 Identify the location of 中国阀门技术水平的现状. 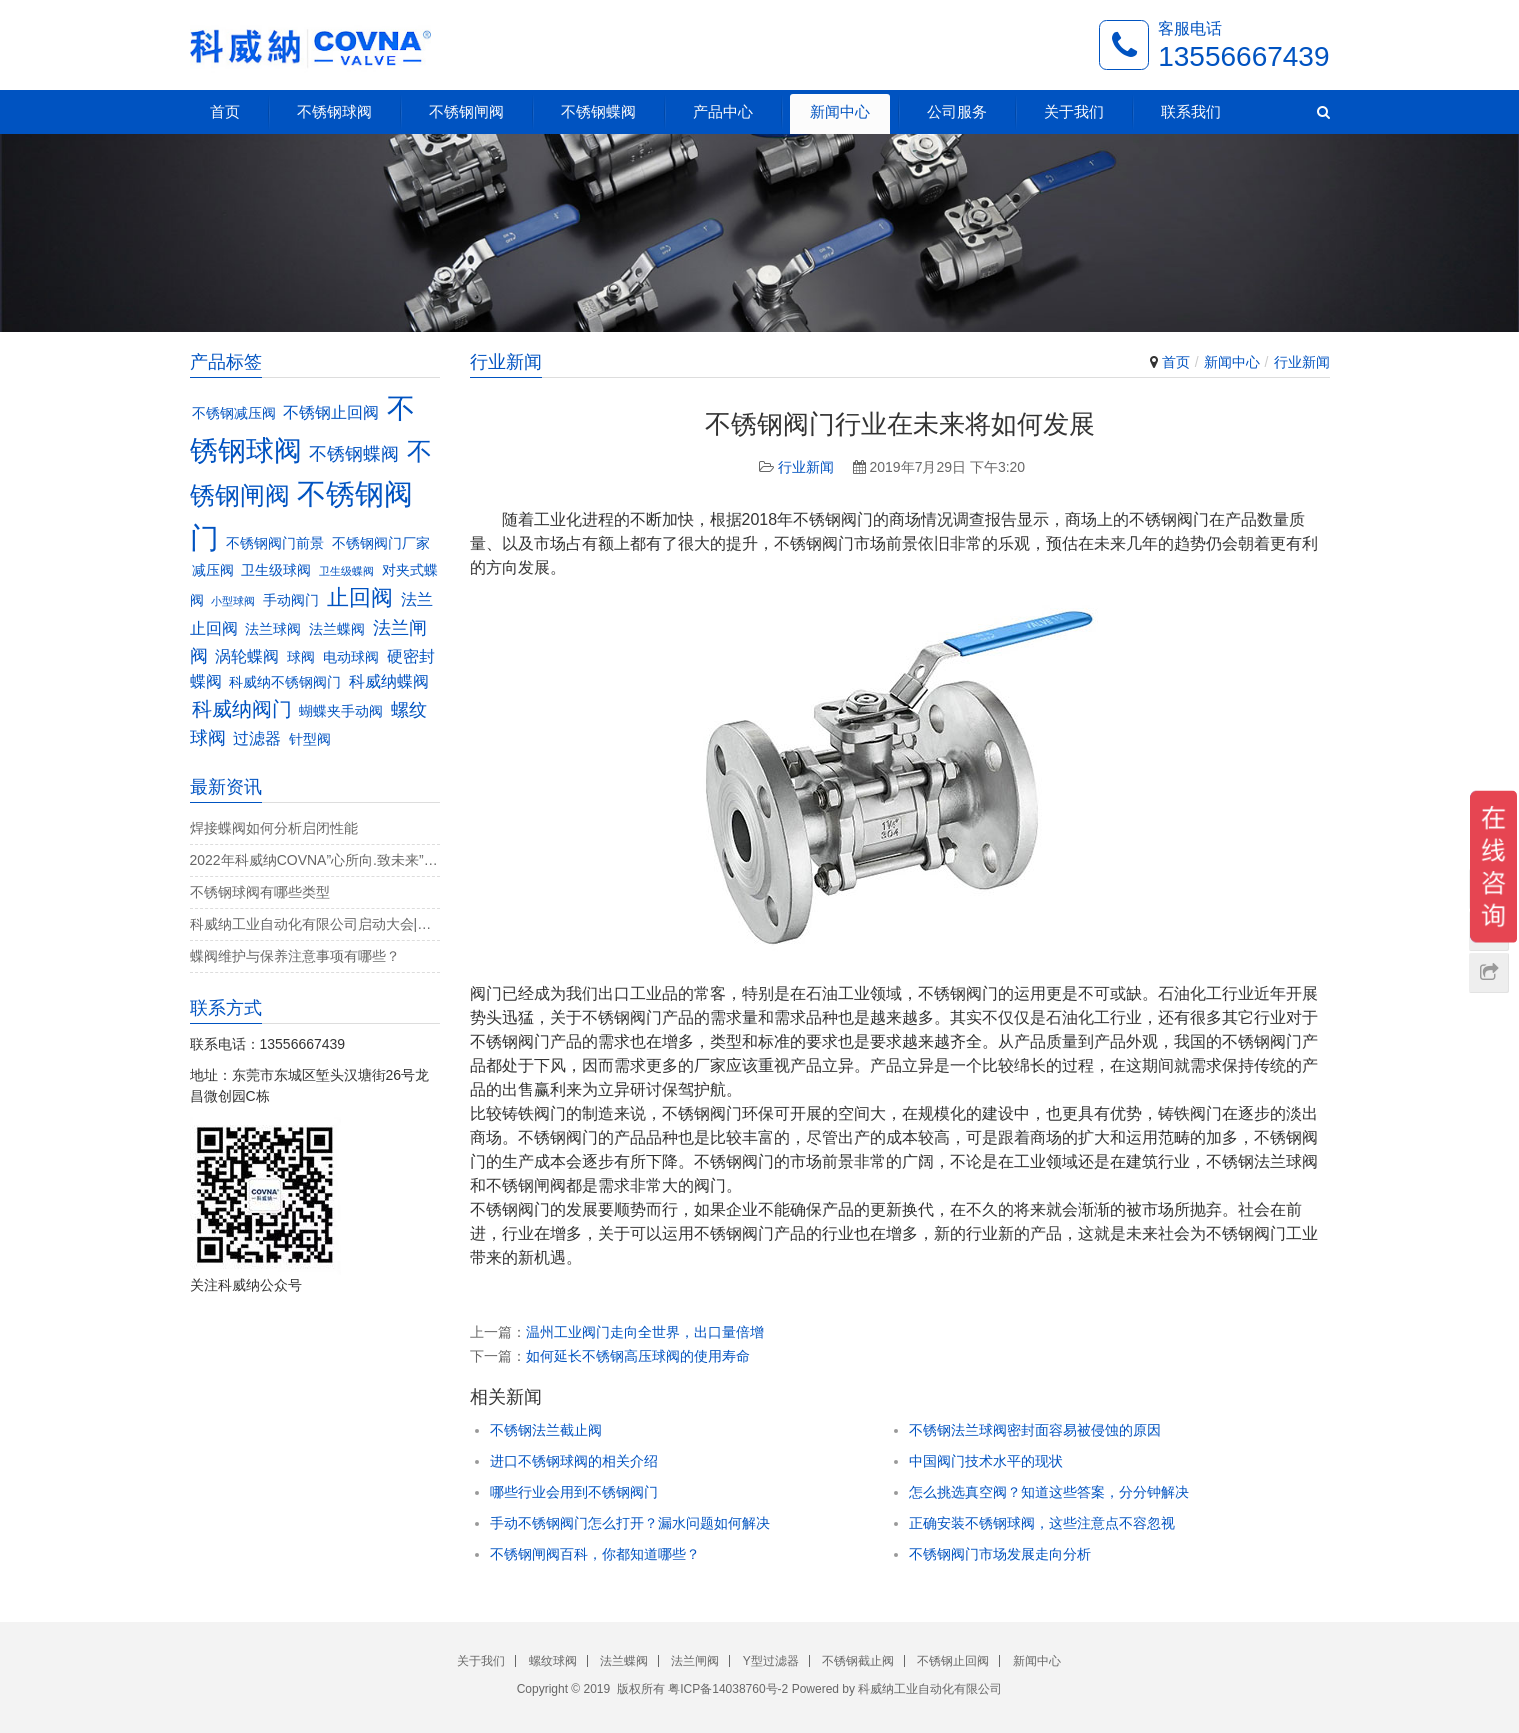
(986, 1461).